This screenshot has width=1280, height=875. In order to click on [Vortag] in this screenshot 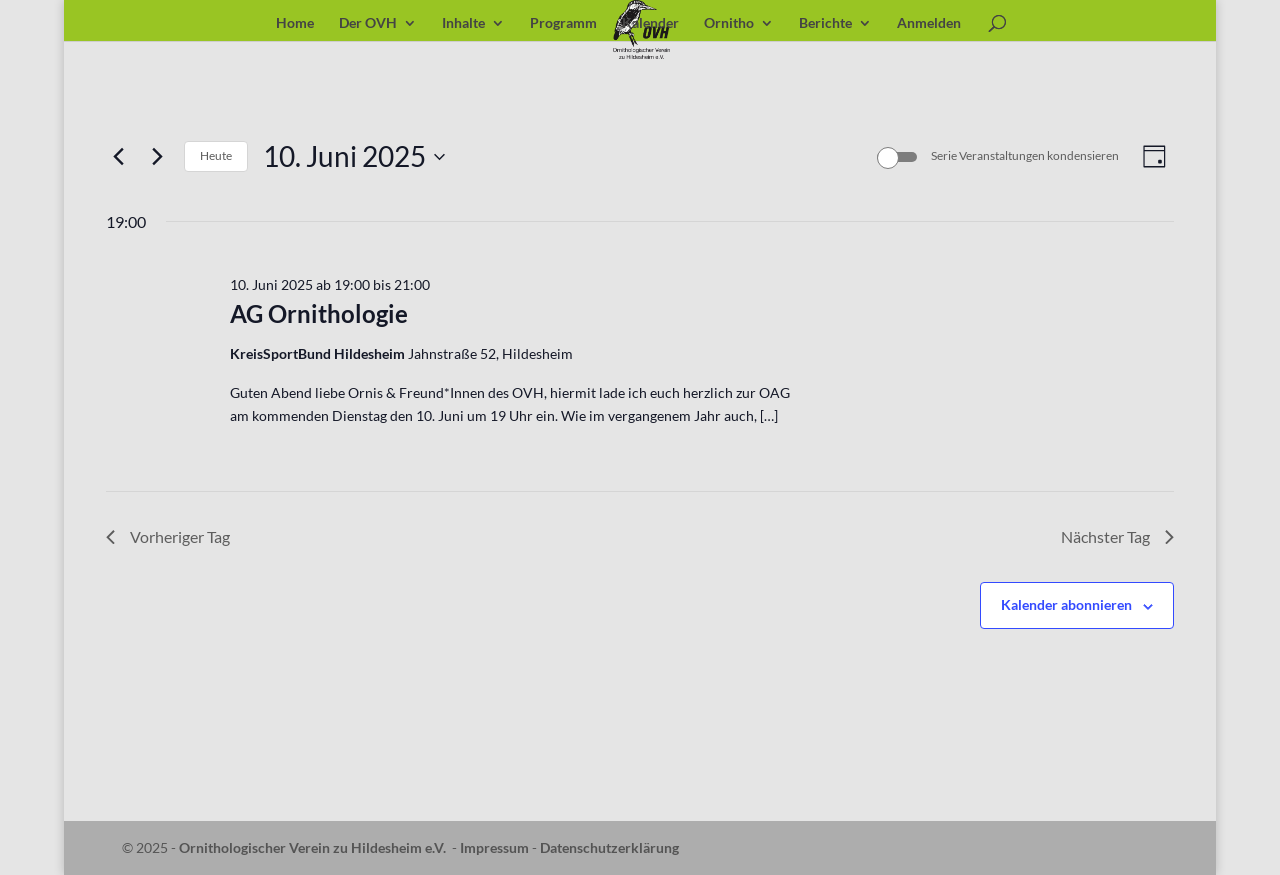, I will do `click(118, 157)`.